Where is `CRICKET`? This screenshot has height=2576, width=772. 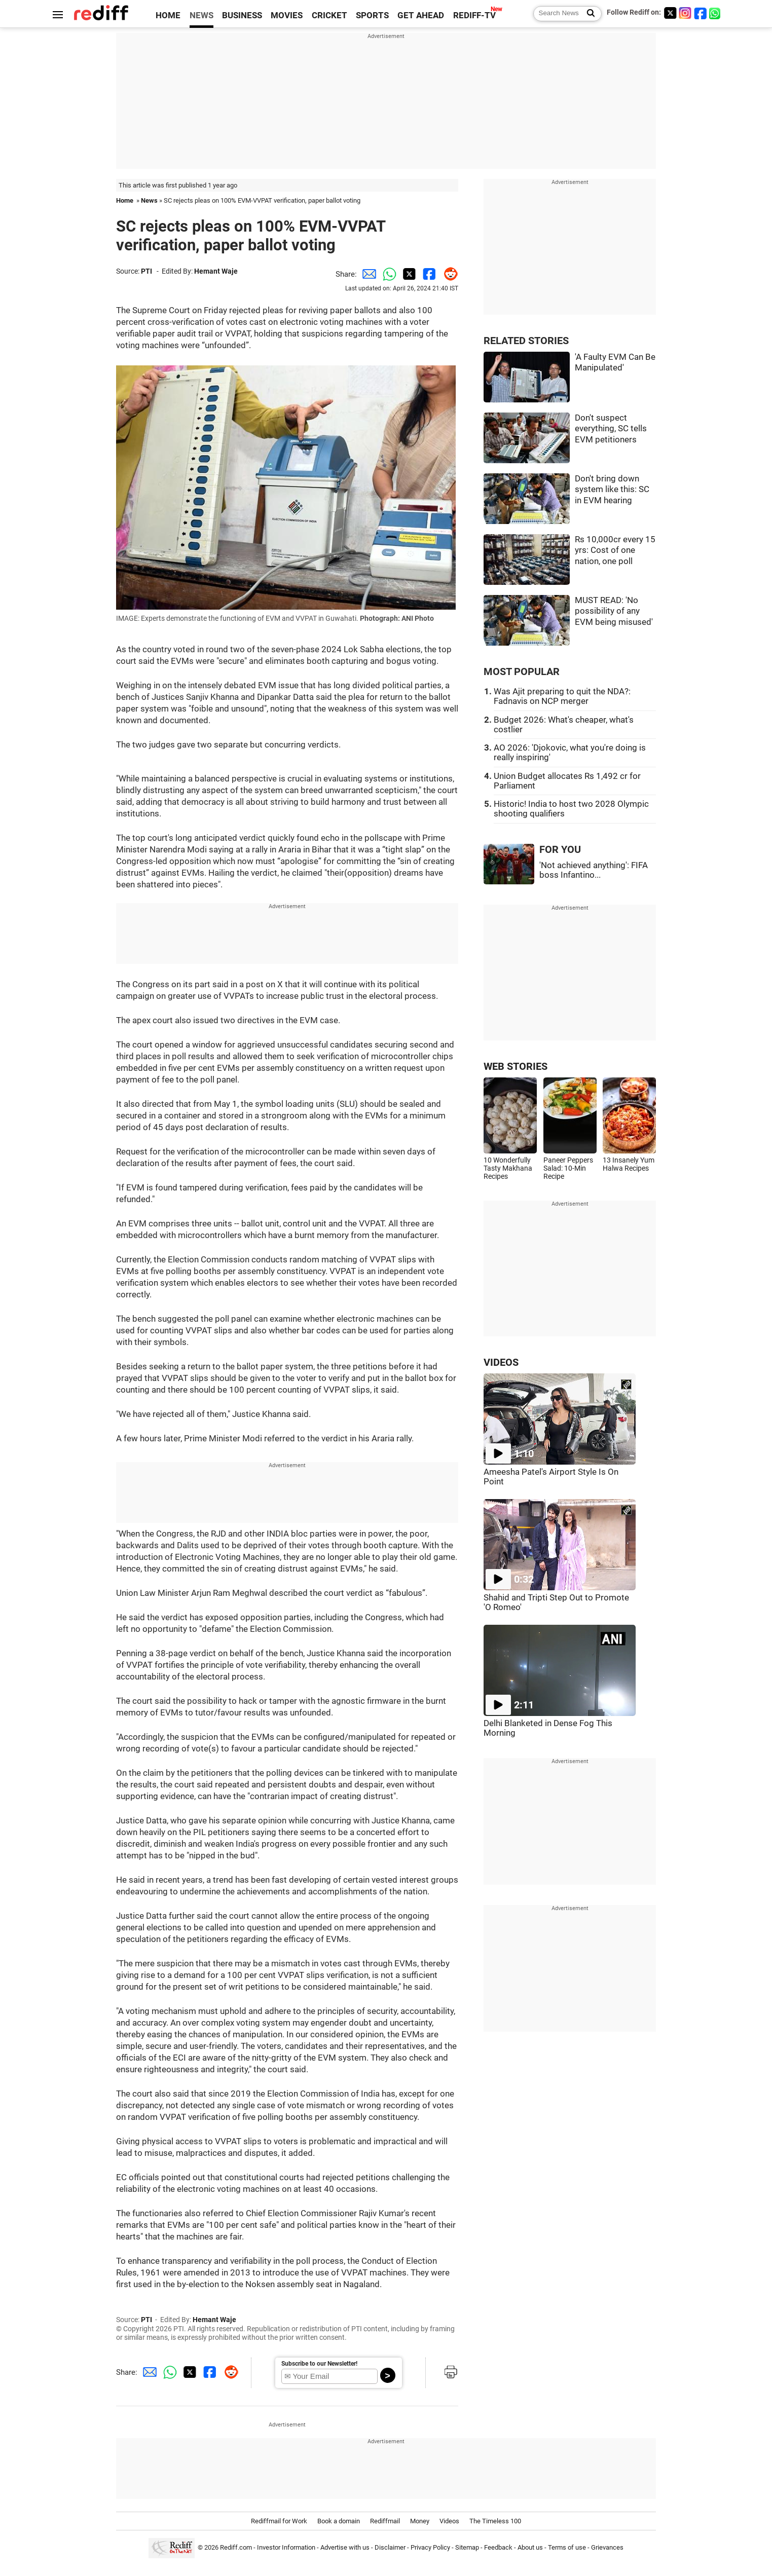 CRICKET is located at coordinates (329, 15).